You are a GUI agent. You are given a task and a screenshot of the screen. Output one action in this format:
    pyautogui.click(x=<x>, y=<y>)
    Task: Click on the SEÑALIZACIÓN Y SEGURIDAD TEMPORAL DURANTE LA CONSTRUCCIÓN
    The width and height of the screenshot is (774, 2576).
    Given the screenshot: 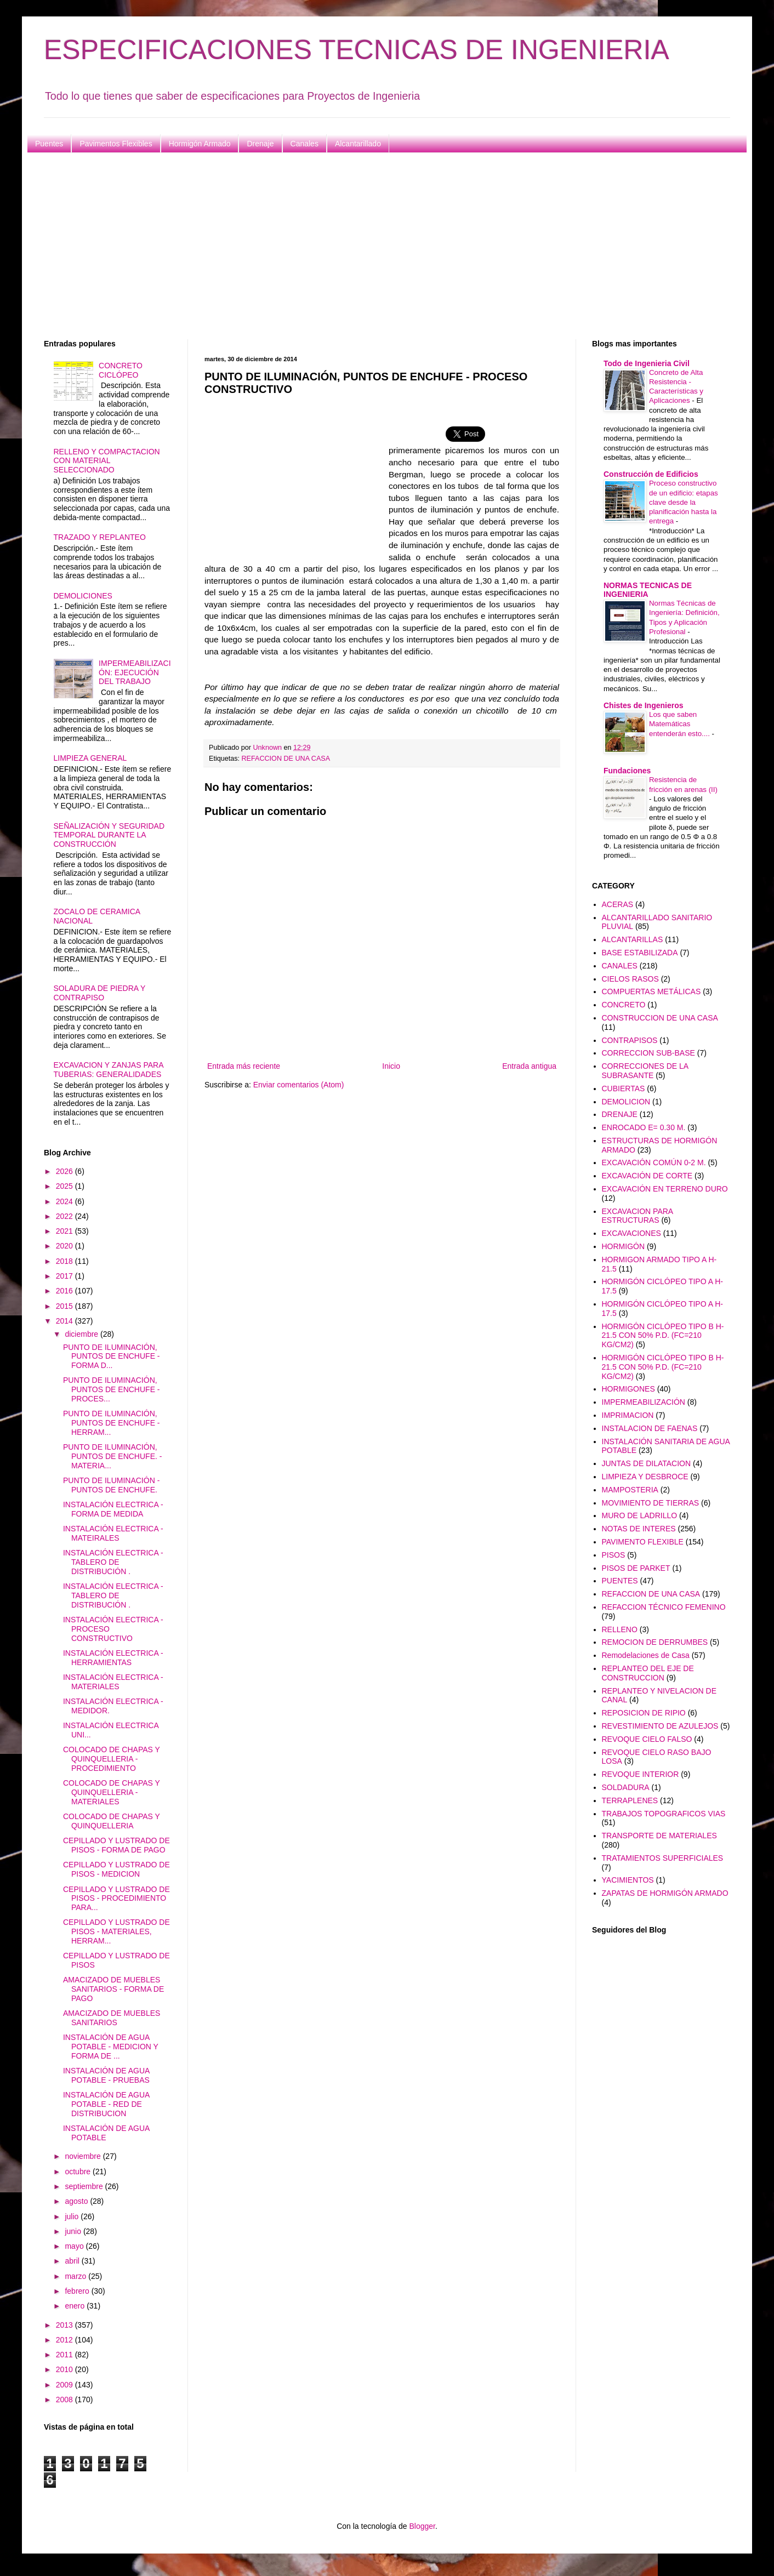 What is the action you would take?
    pyautogui.click(x=109, y=835)
    